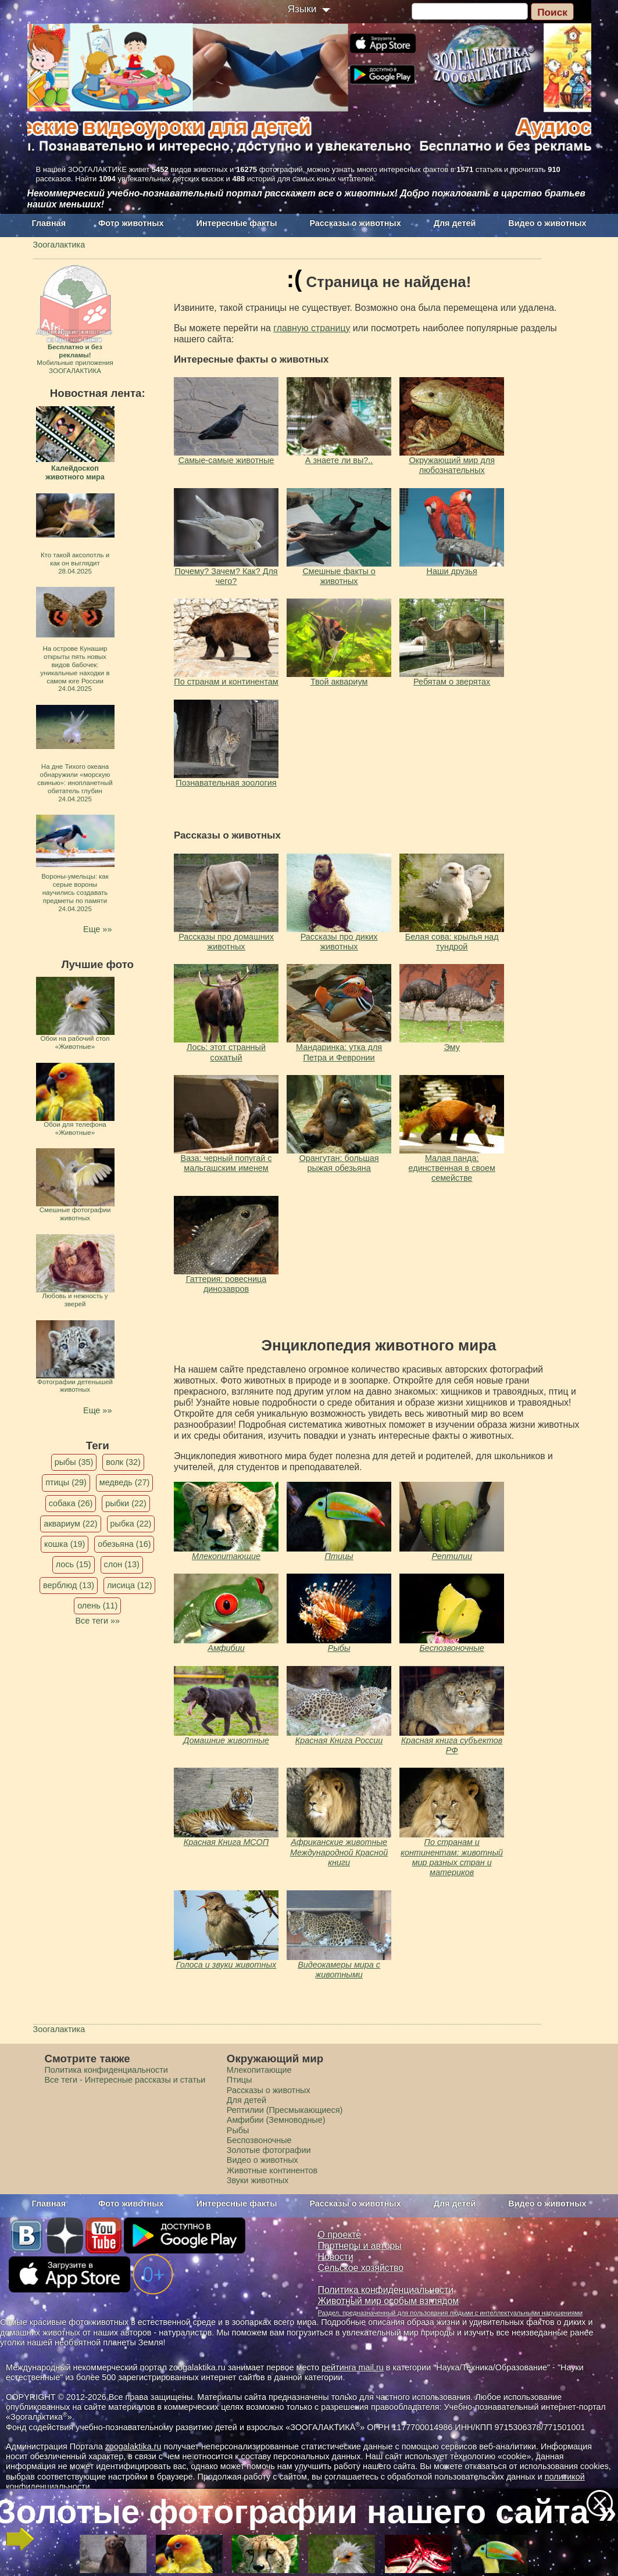 This screenshot has height=2576, width=618. I want to click on верблюд (13), so click(68, 1585).